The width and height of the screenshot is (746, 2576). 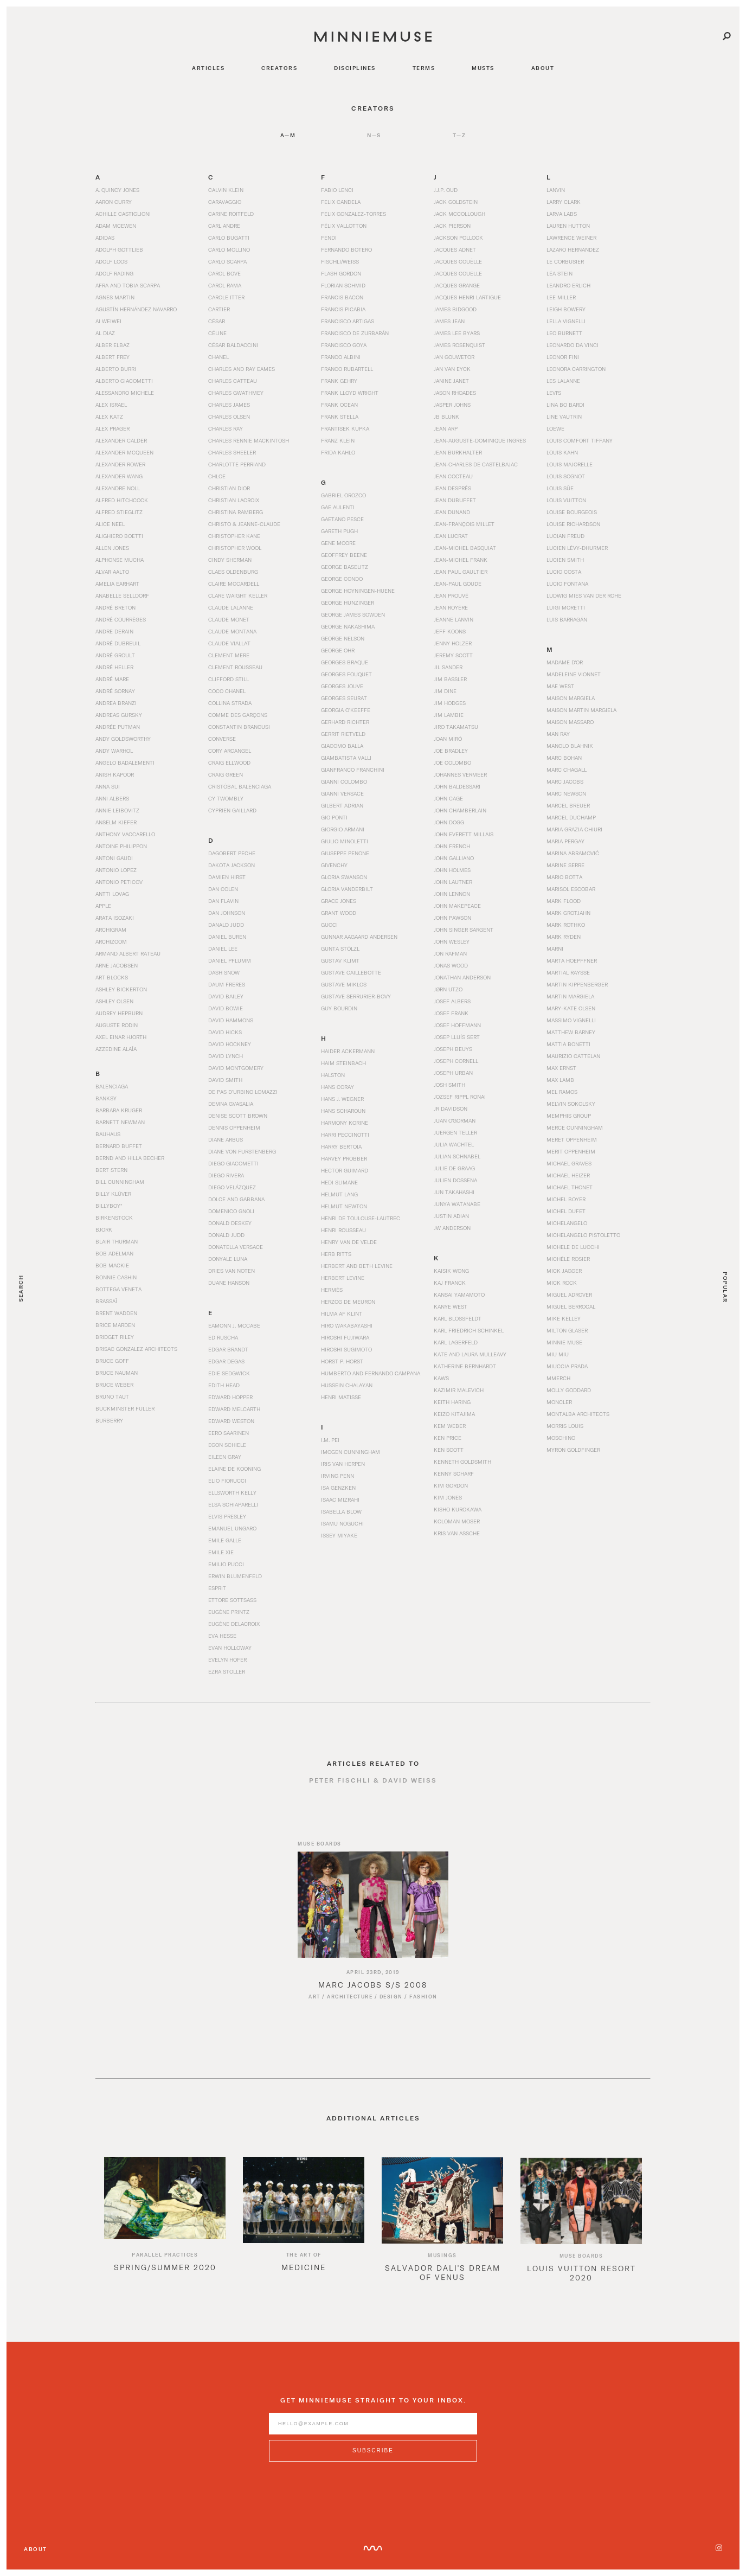 What do you see at coordinates (342, 638) in the screenshot?
I see `George Nelson` at bounding box center [342, 638].